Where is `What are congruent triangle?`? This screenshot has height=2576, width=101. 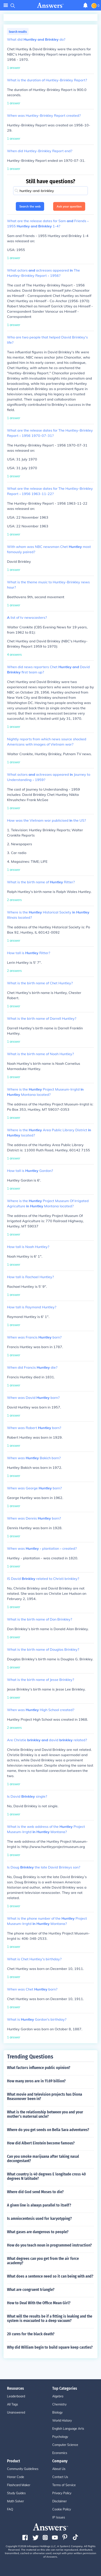 What are congruent triangle? is located at coordinates (30, 2289).